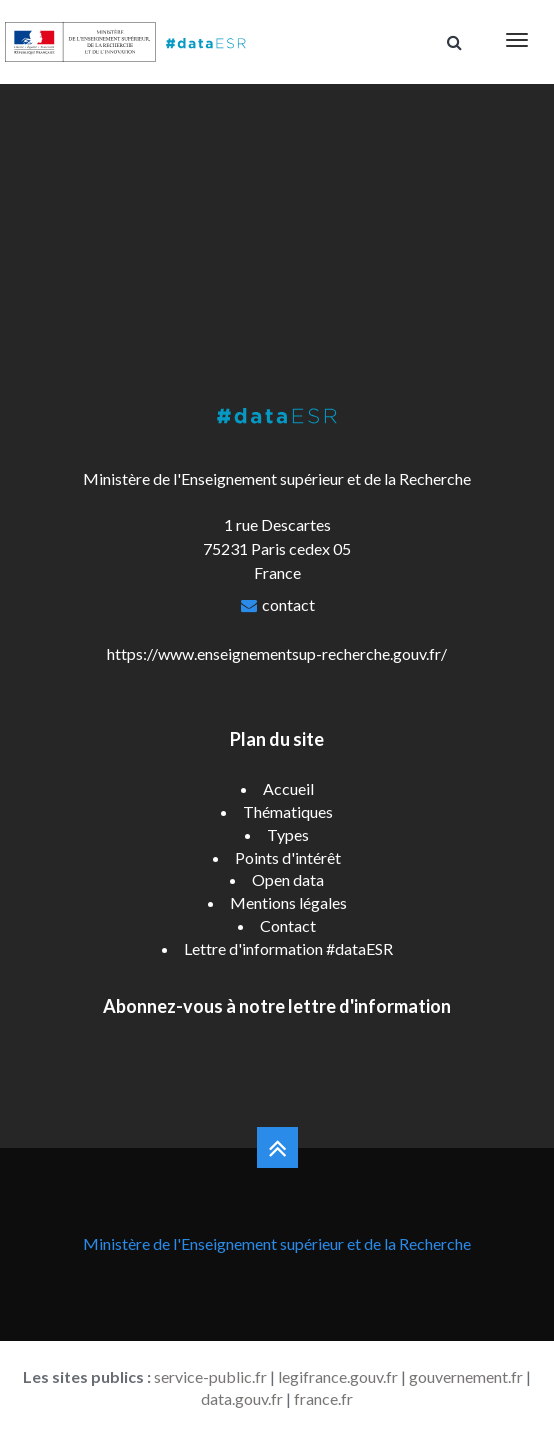  Describe the element at coordinates (288, 604) in the screenshot. I see `contact` at that location.